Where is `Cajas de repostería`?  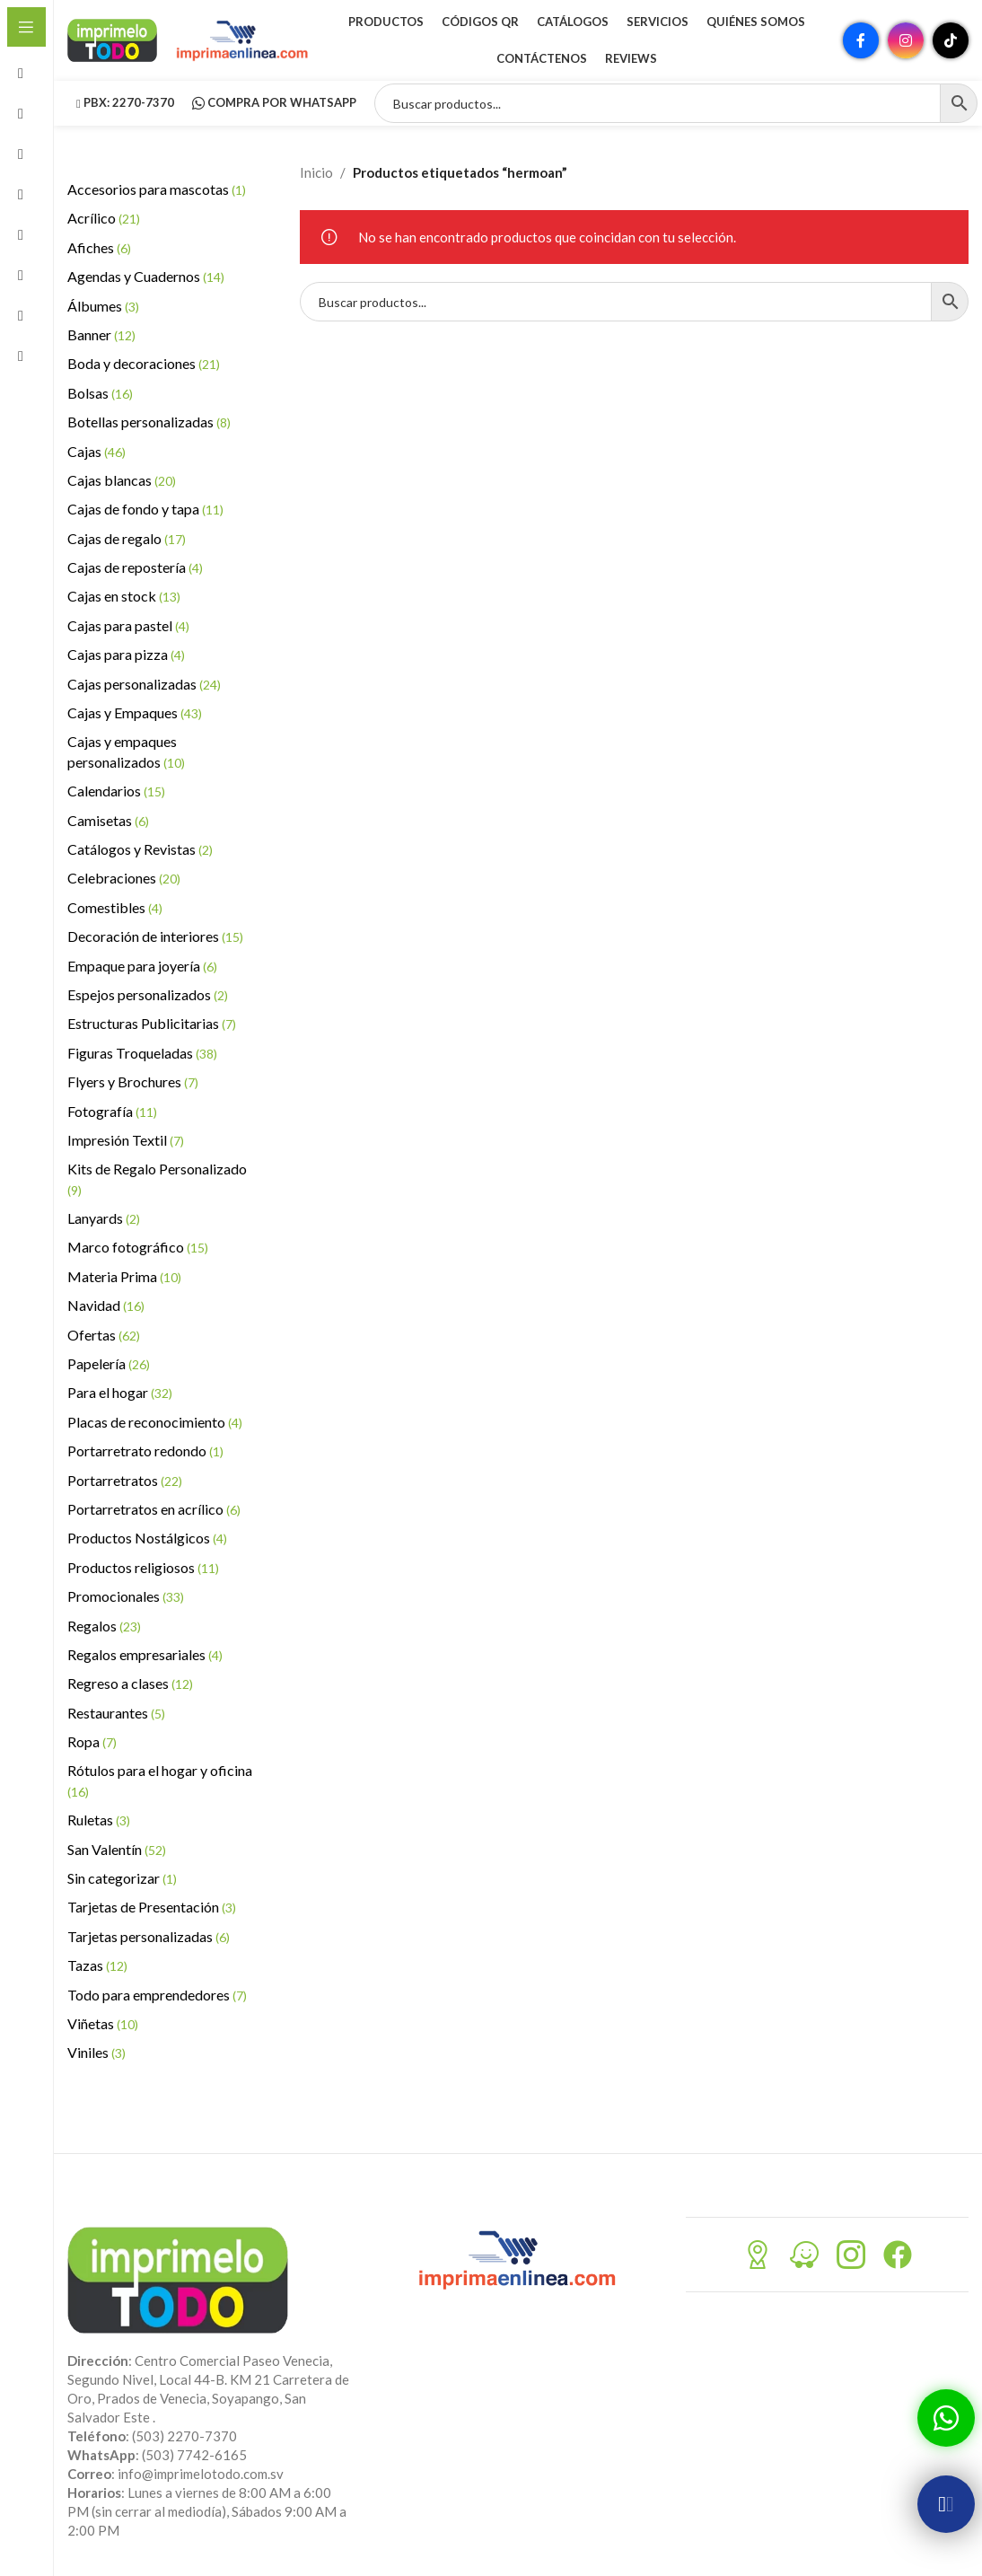 Cajas de repostería is located at coordinates (135, 567).